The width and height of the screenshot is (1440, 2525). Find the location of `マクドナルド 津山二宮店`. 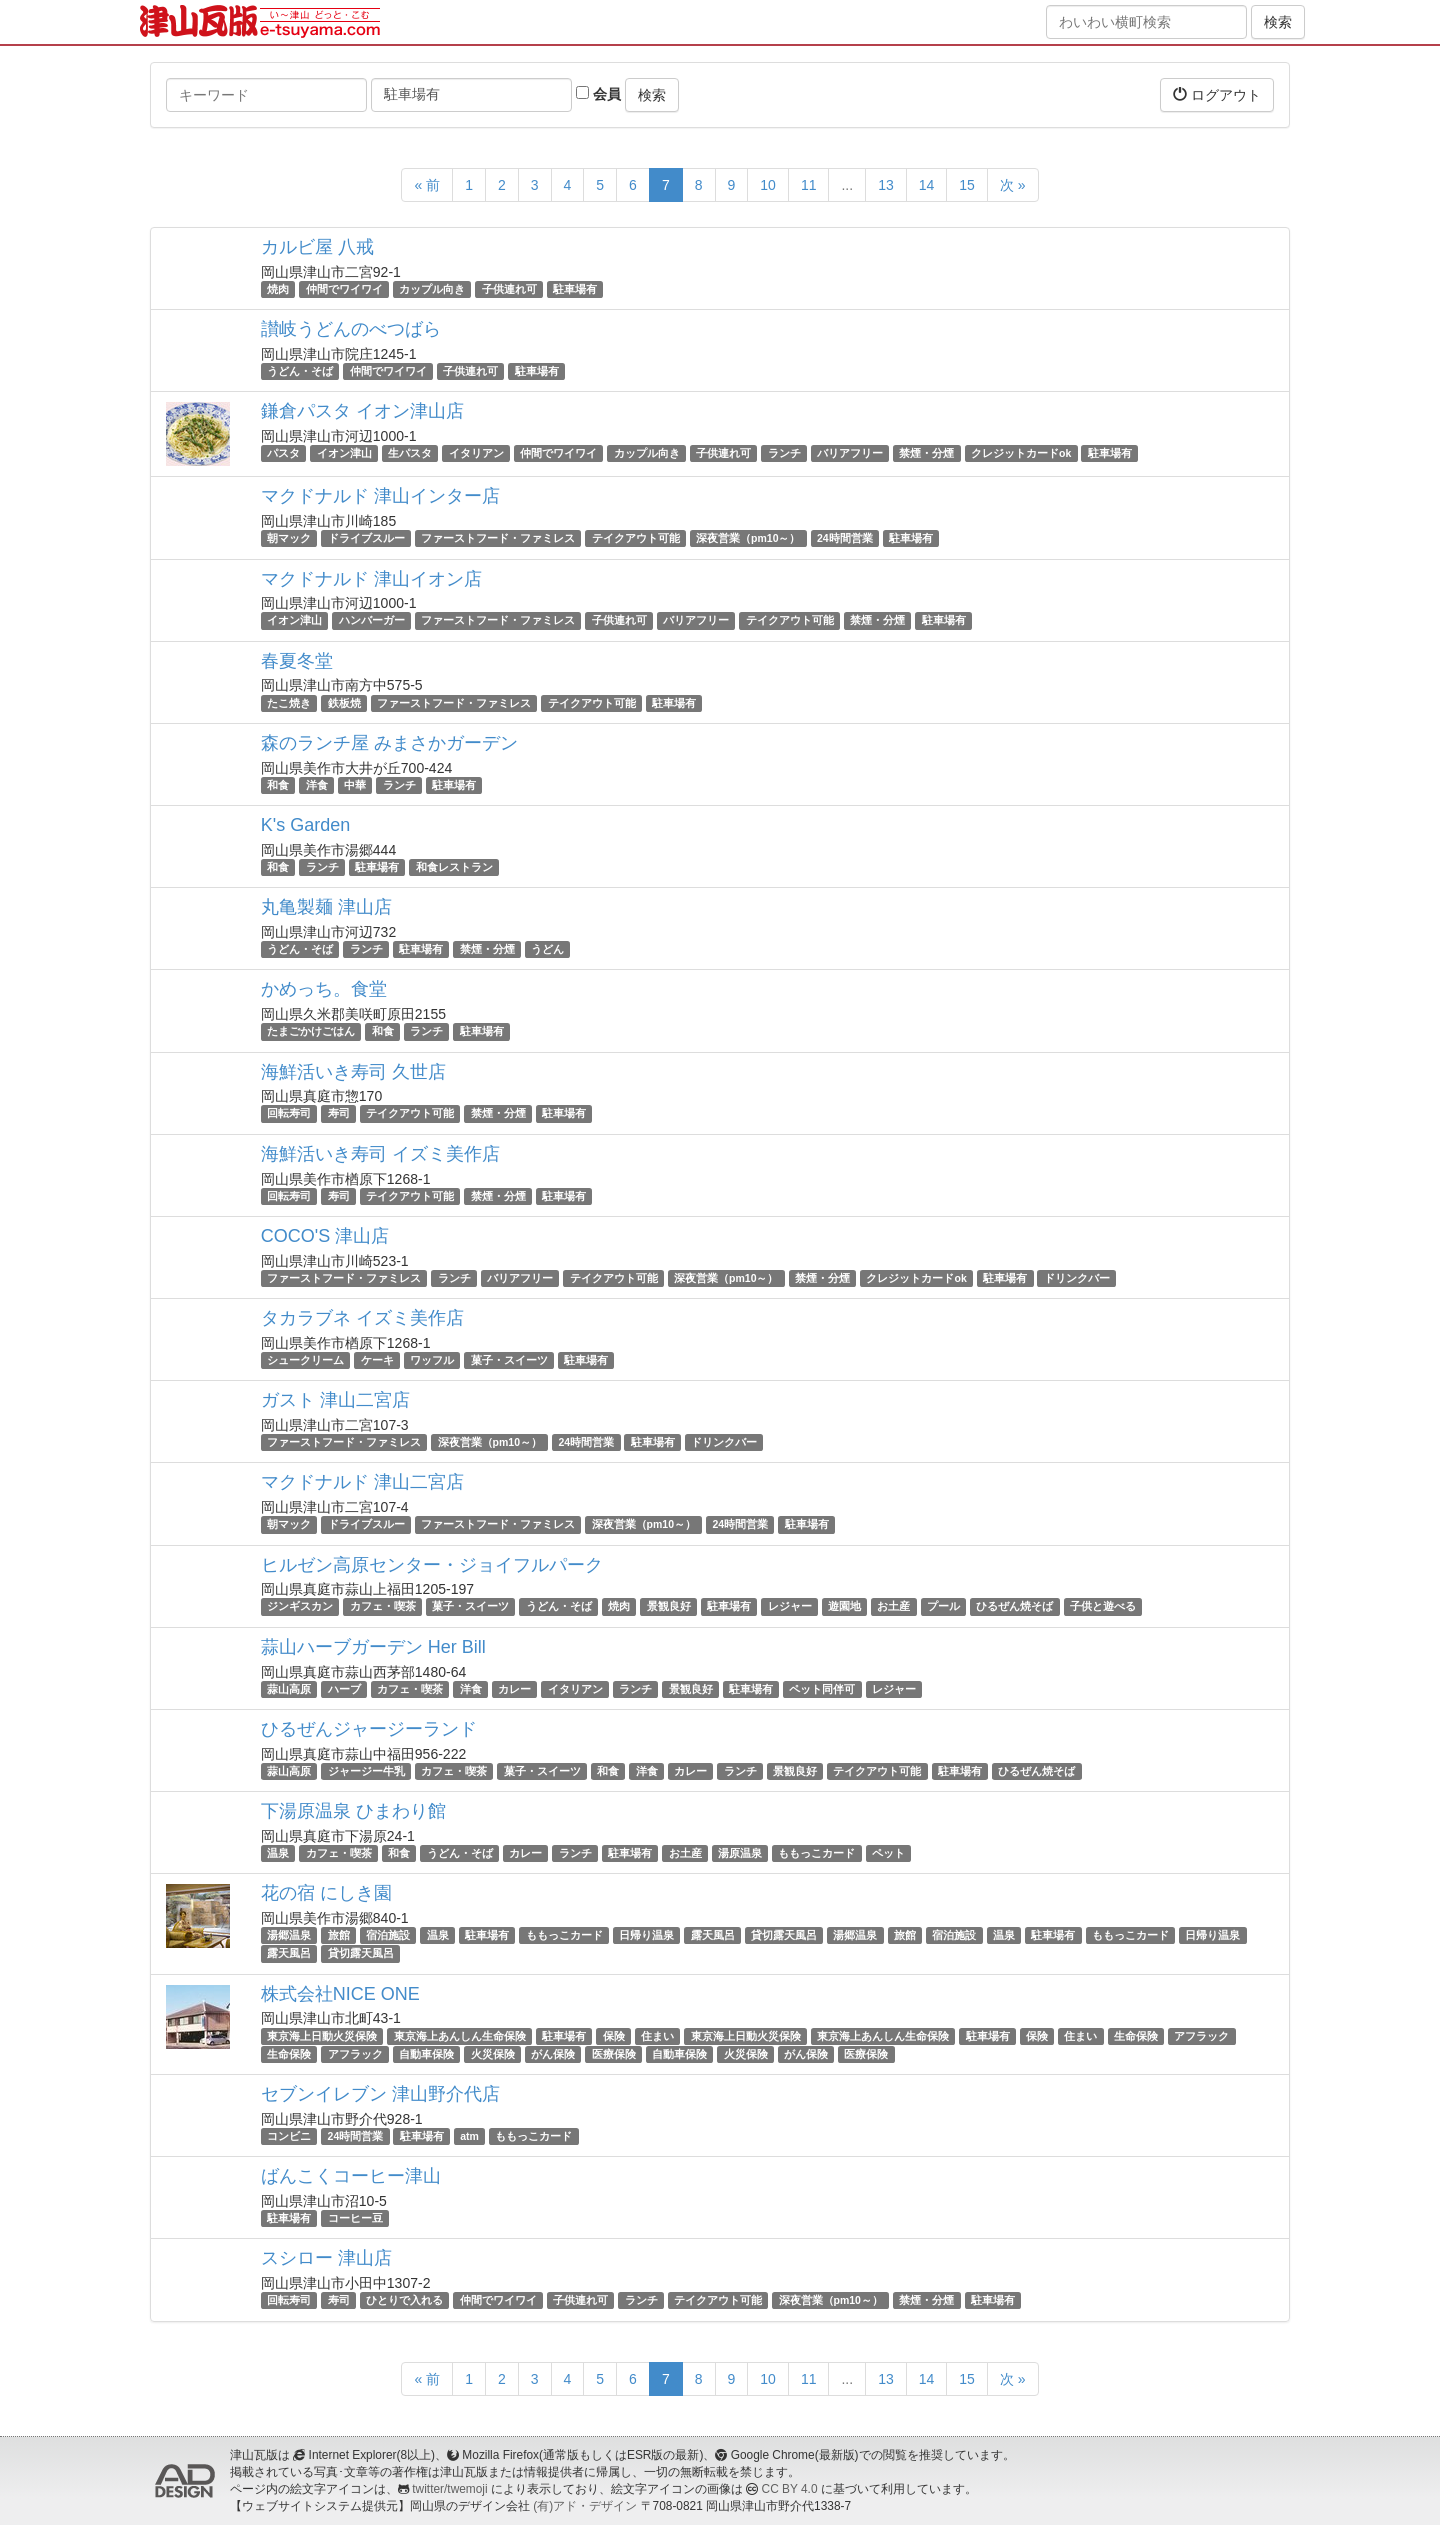

マクドナルド 津山二宮店 is located at coordinates (362, 1482).